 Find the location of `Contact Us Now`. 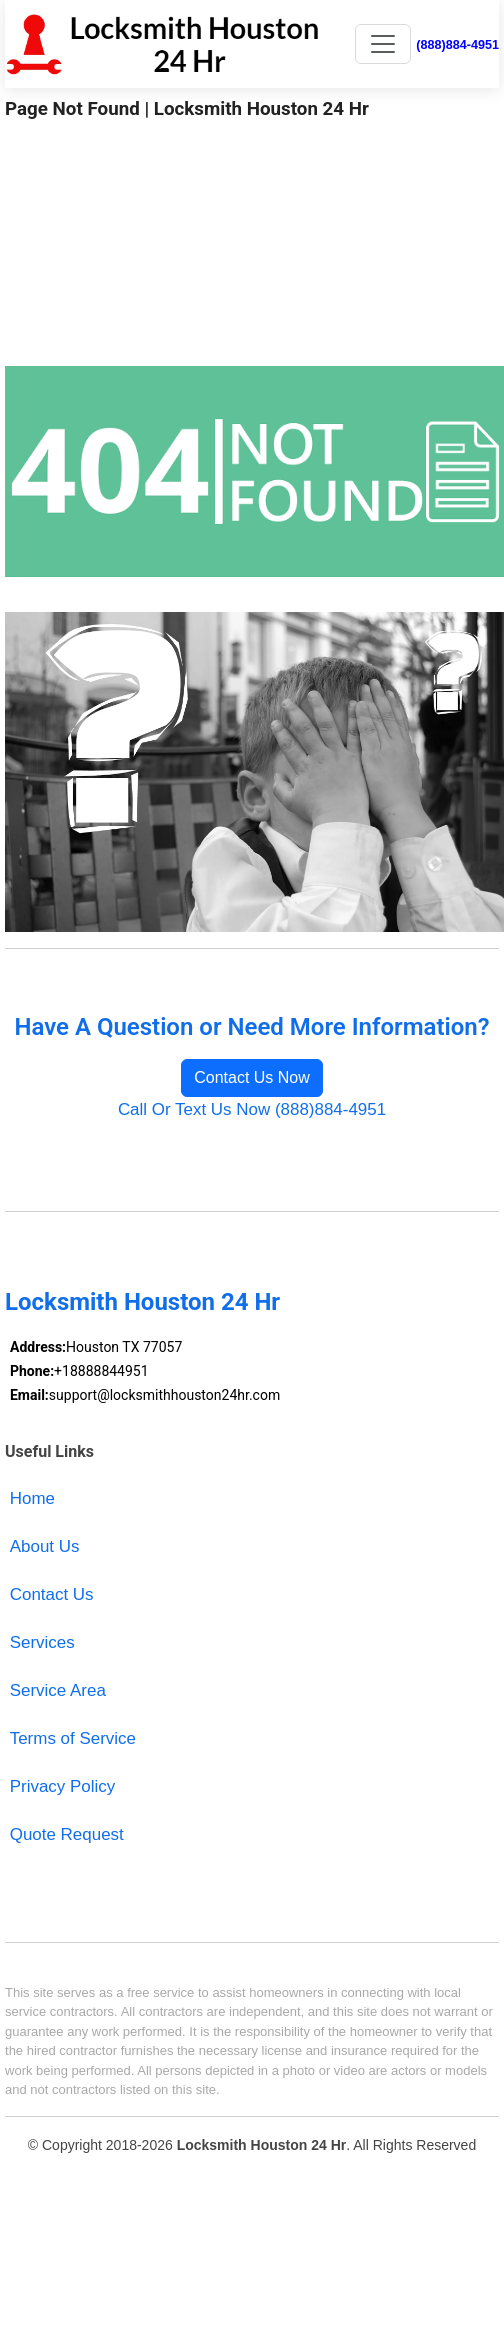

Contact Us Now is located at coordinates (252, 1077).